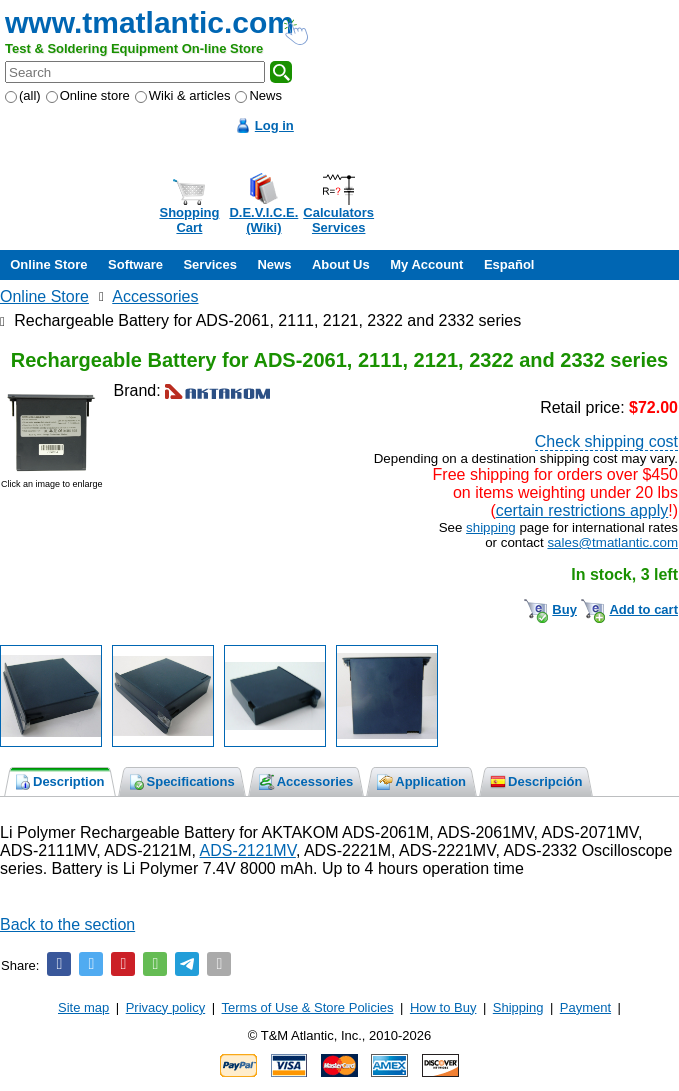  Describe the element at coordinates (582, 510) in the screenshot. I see `certain restrictions apply` at that location.